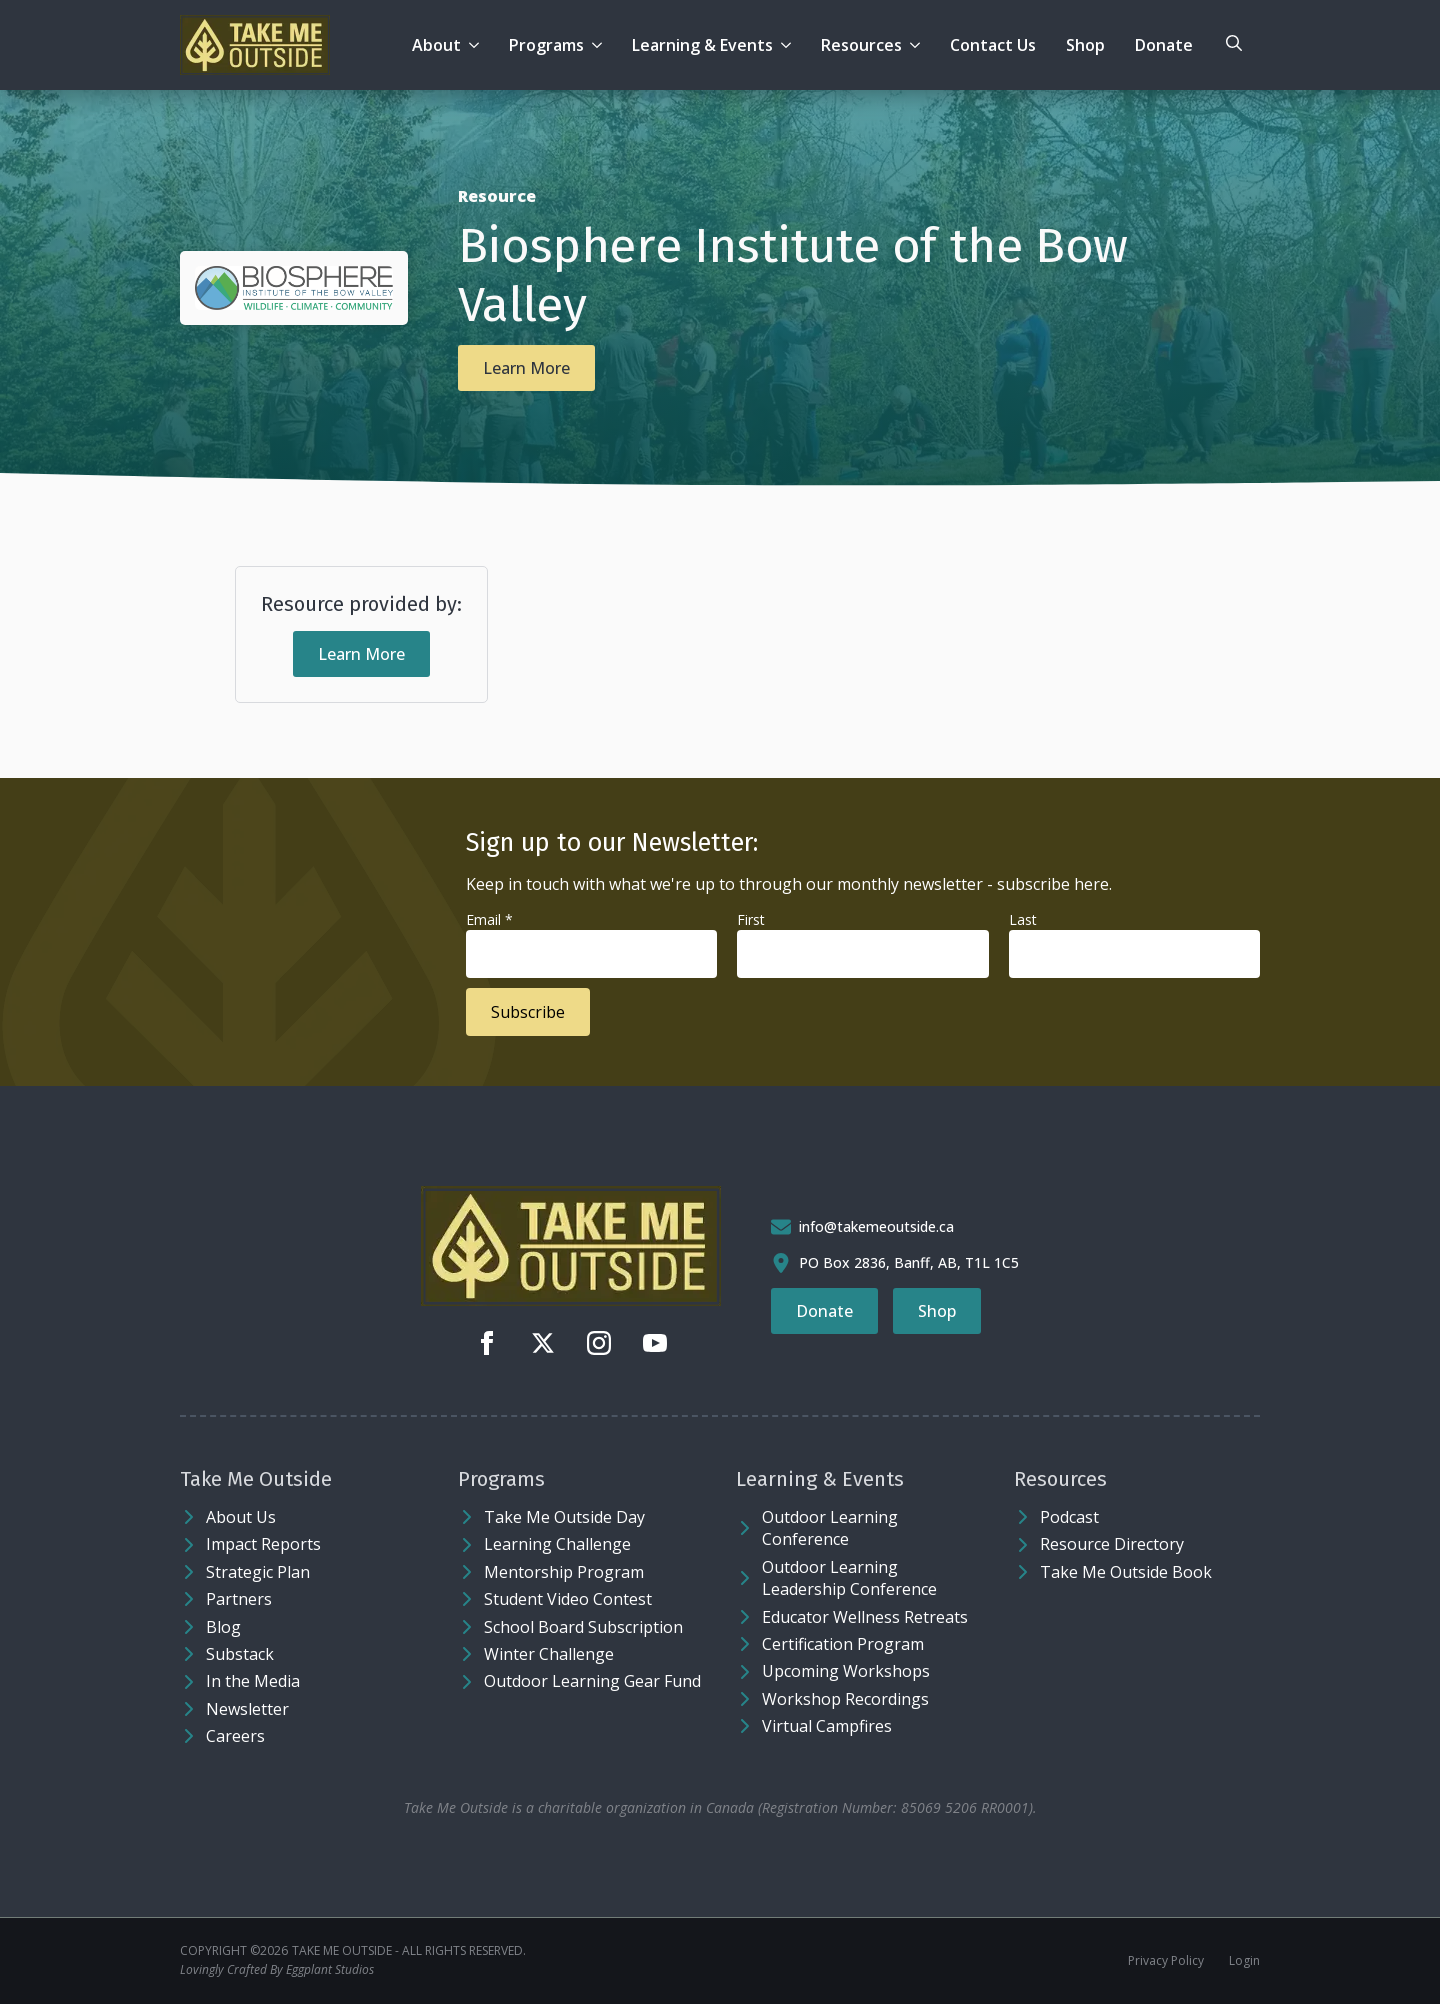 The image size is (1440, 2004). What do you see at coordinates (1164, 45) in the screenshot?
I see `Donate` at bounding box center [1164, 45].